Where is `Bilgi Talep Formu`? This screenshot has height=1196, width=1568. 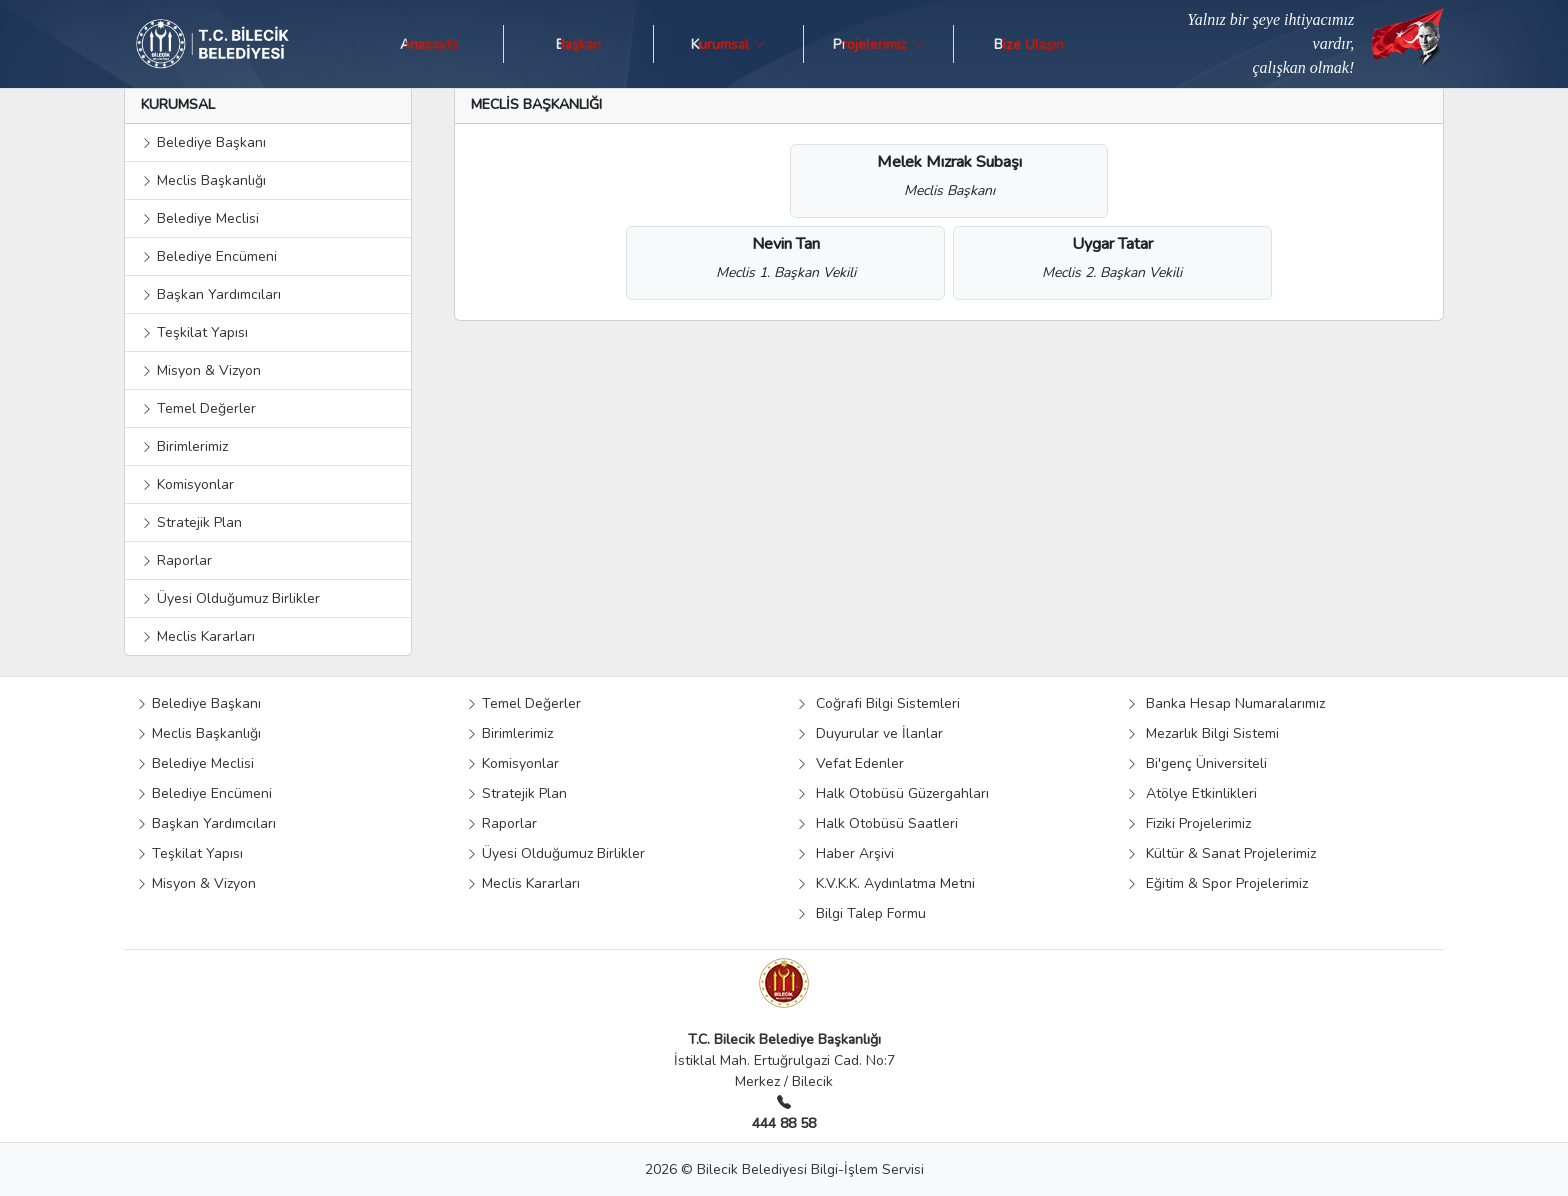 Bilgi Talep Formu is located at coordinates (861, 913).